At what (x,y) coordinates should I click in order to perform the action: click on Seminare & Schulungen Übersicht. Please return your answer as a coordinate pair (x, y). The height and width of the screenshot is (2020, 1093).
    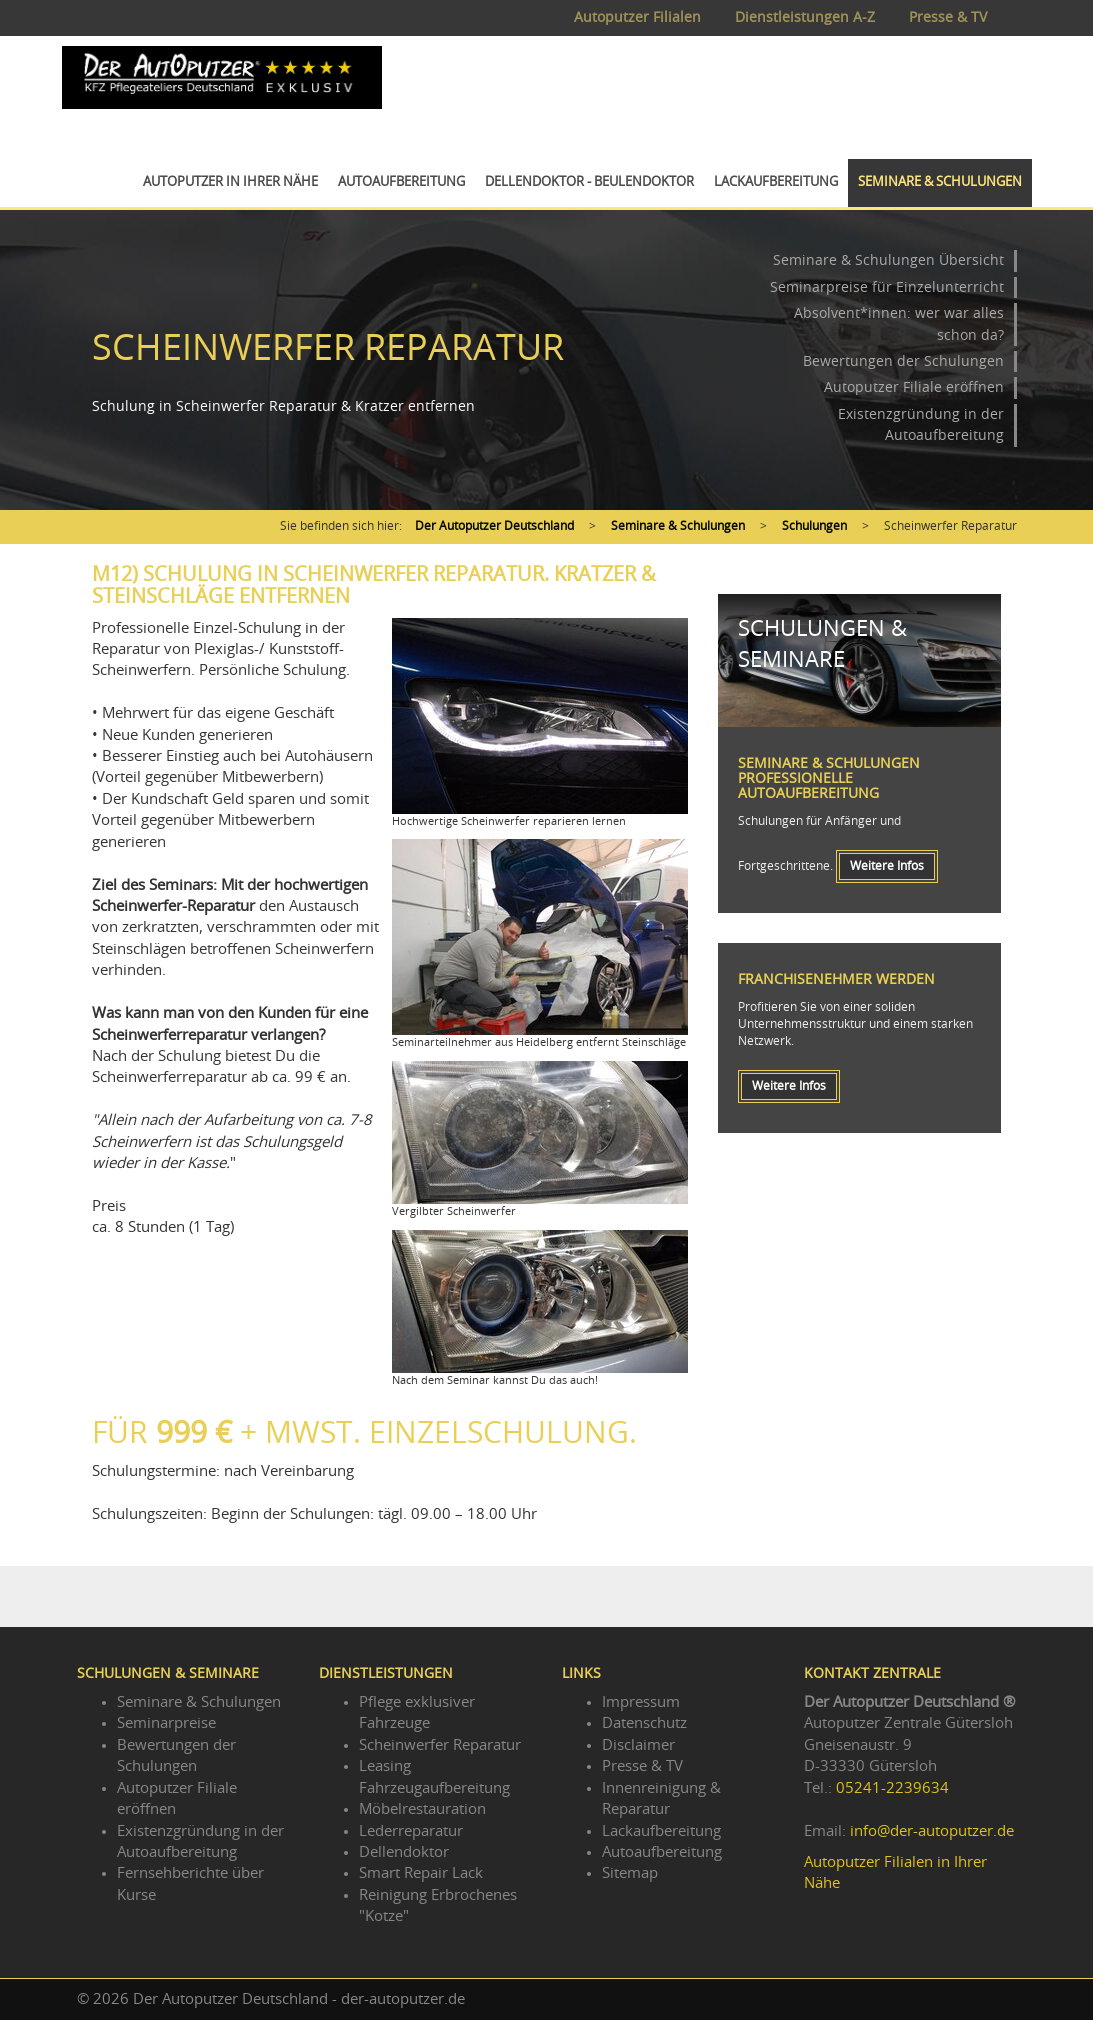
    Looking at the image, I should click on (888, 261).